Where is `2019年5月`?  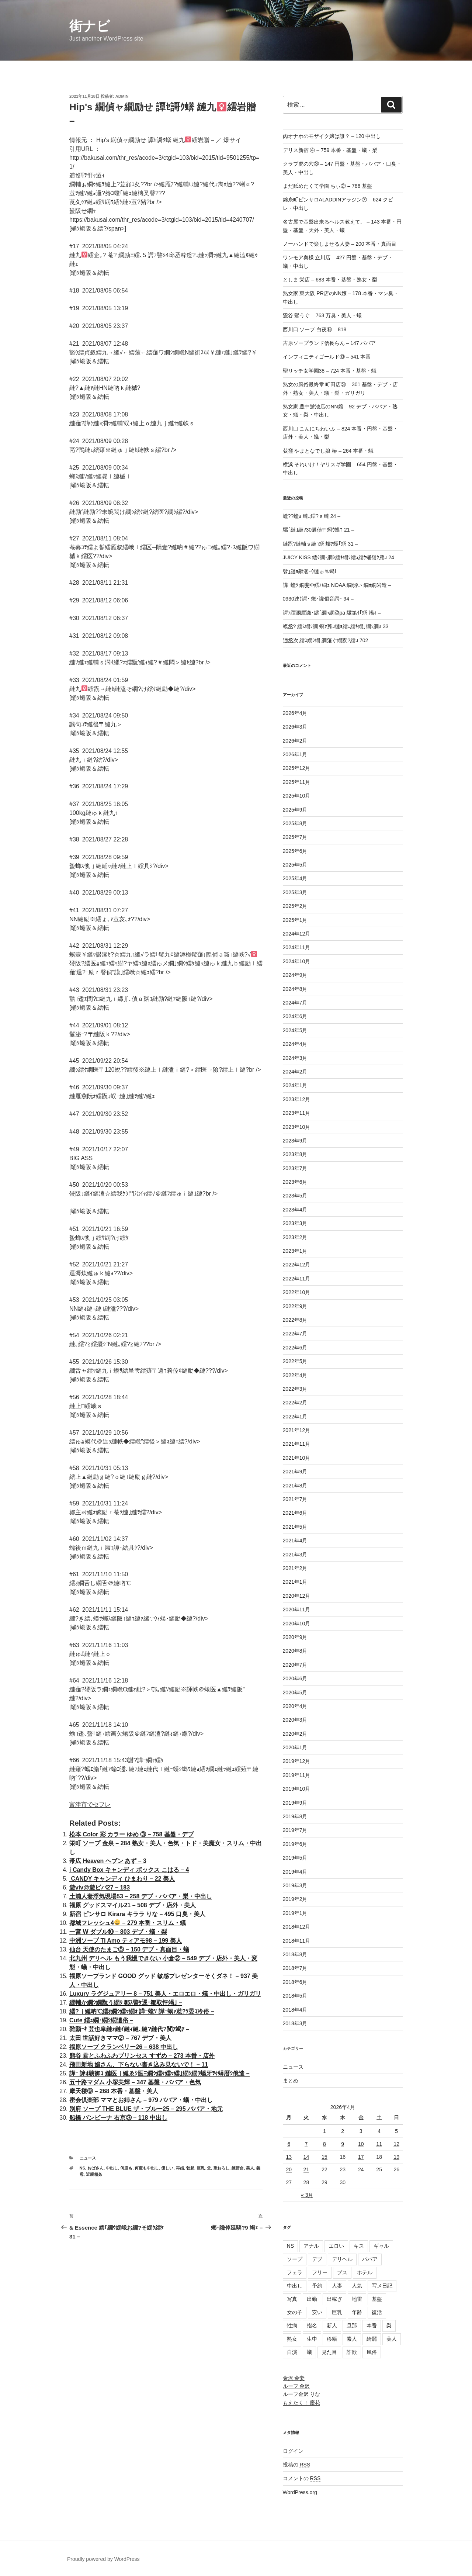
2019年5月 is located at coordinates (295, 1858).